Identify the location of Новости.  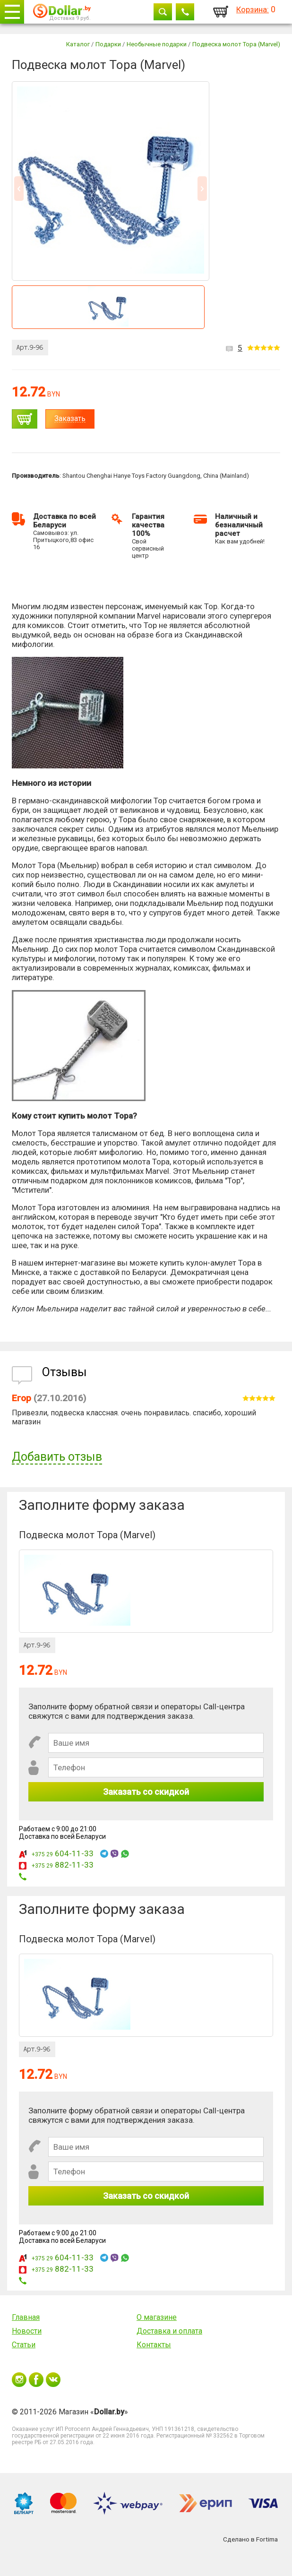
(27, 2330).